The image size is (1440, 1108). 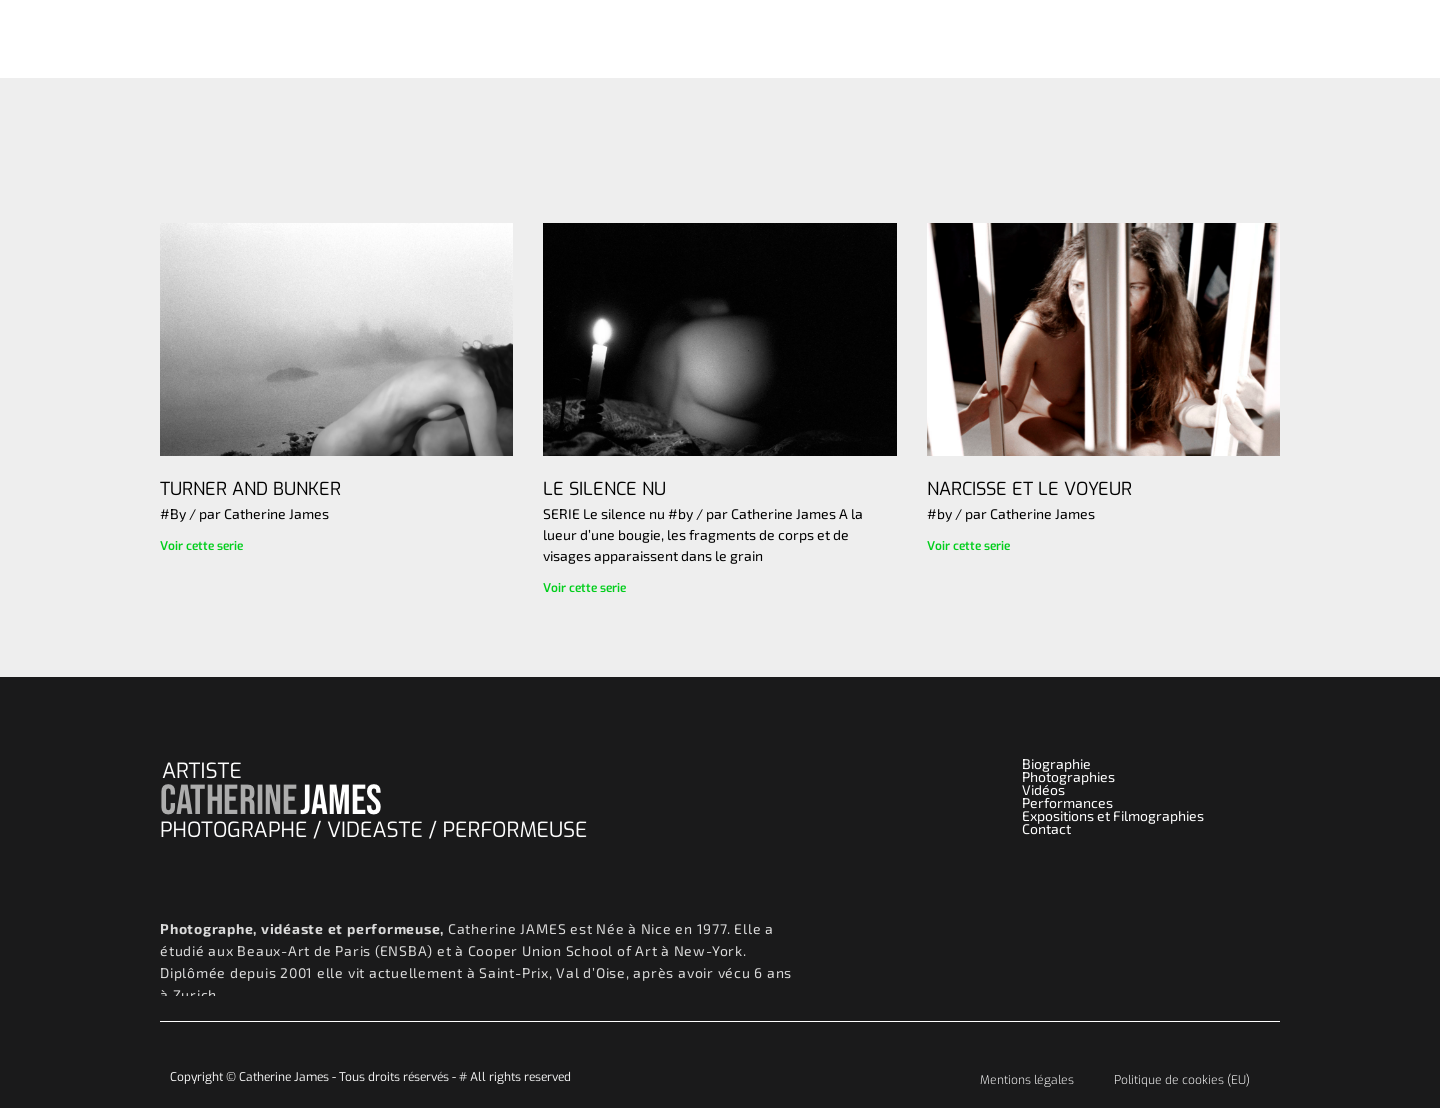 What do you see at coordinates (753, 38) in the screenshot?
I see `Photographies` at bounding box center [753, 38].